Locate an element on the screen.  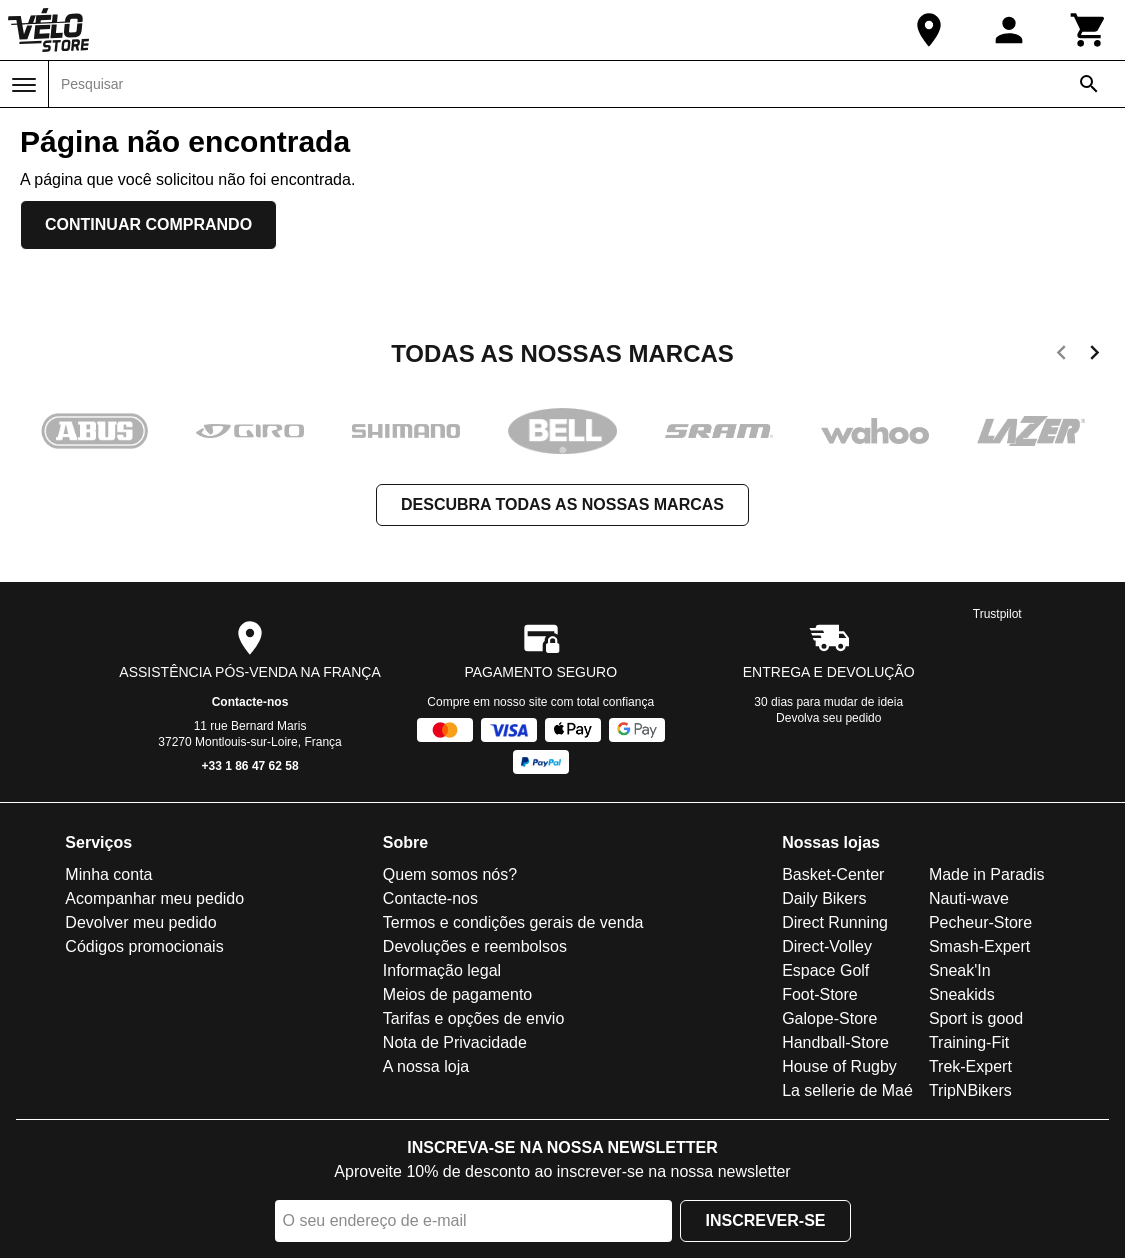
A nossa loja is located at coordinates (426, 1066).